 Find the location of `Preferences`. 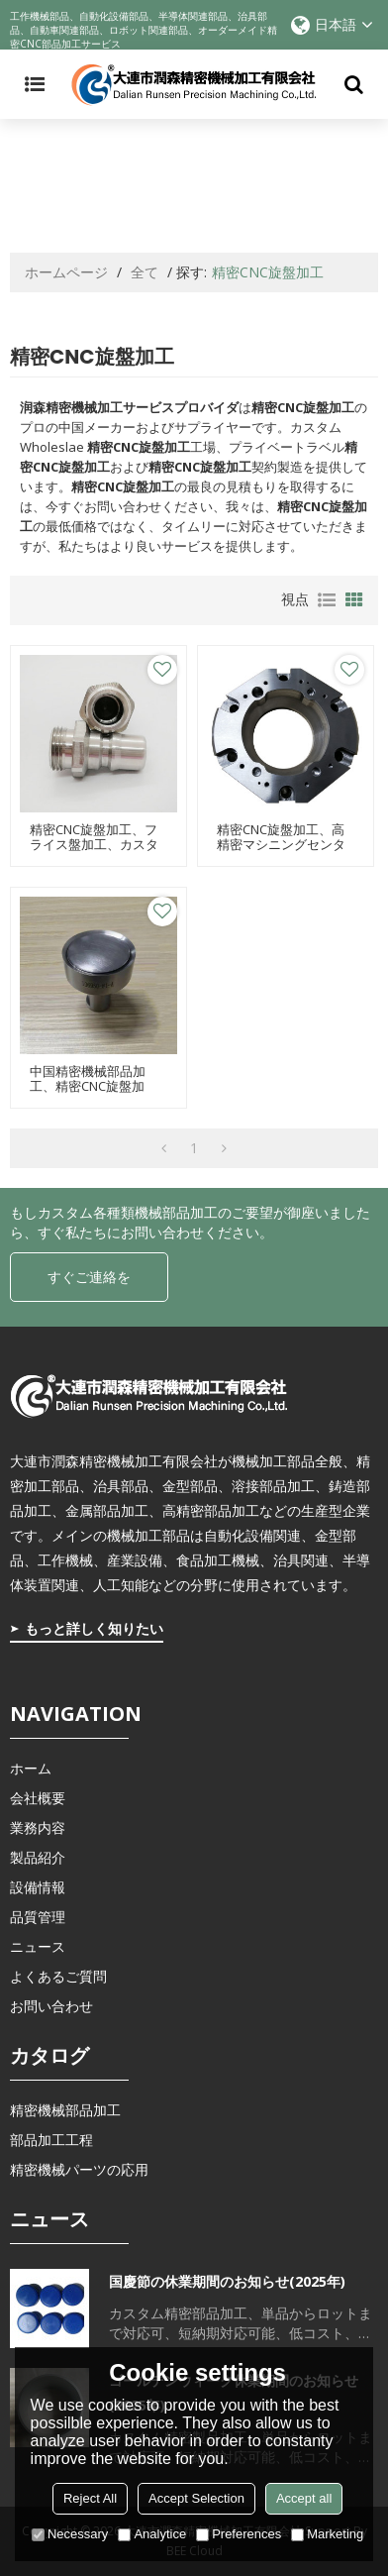

Preferences is located at coordinates (238, 2533).